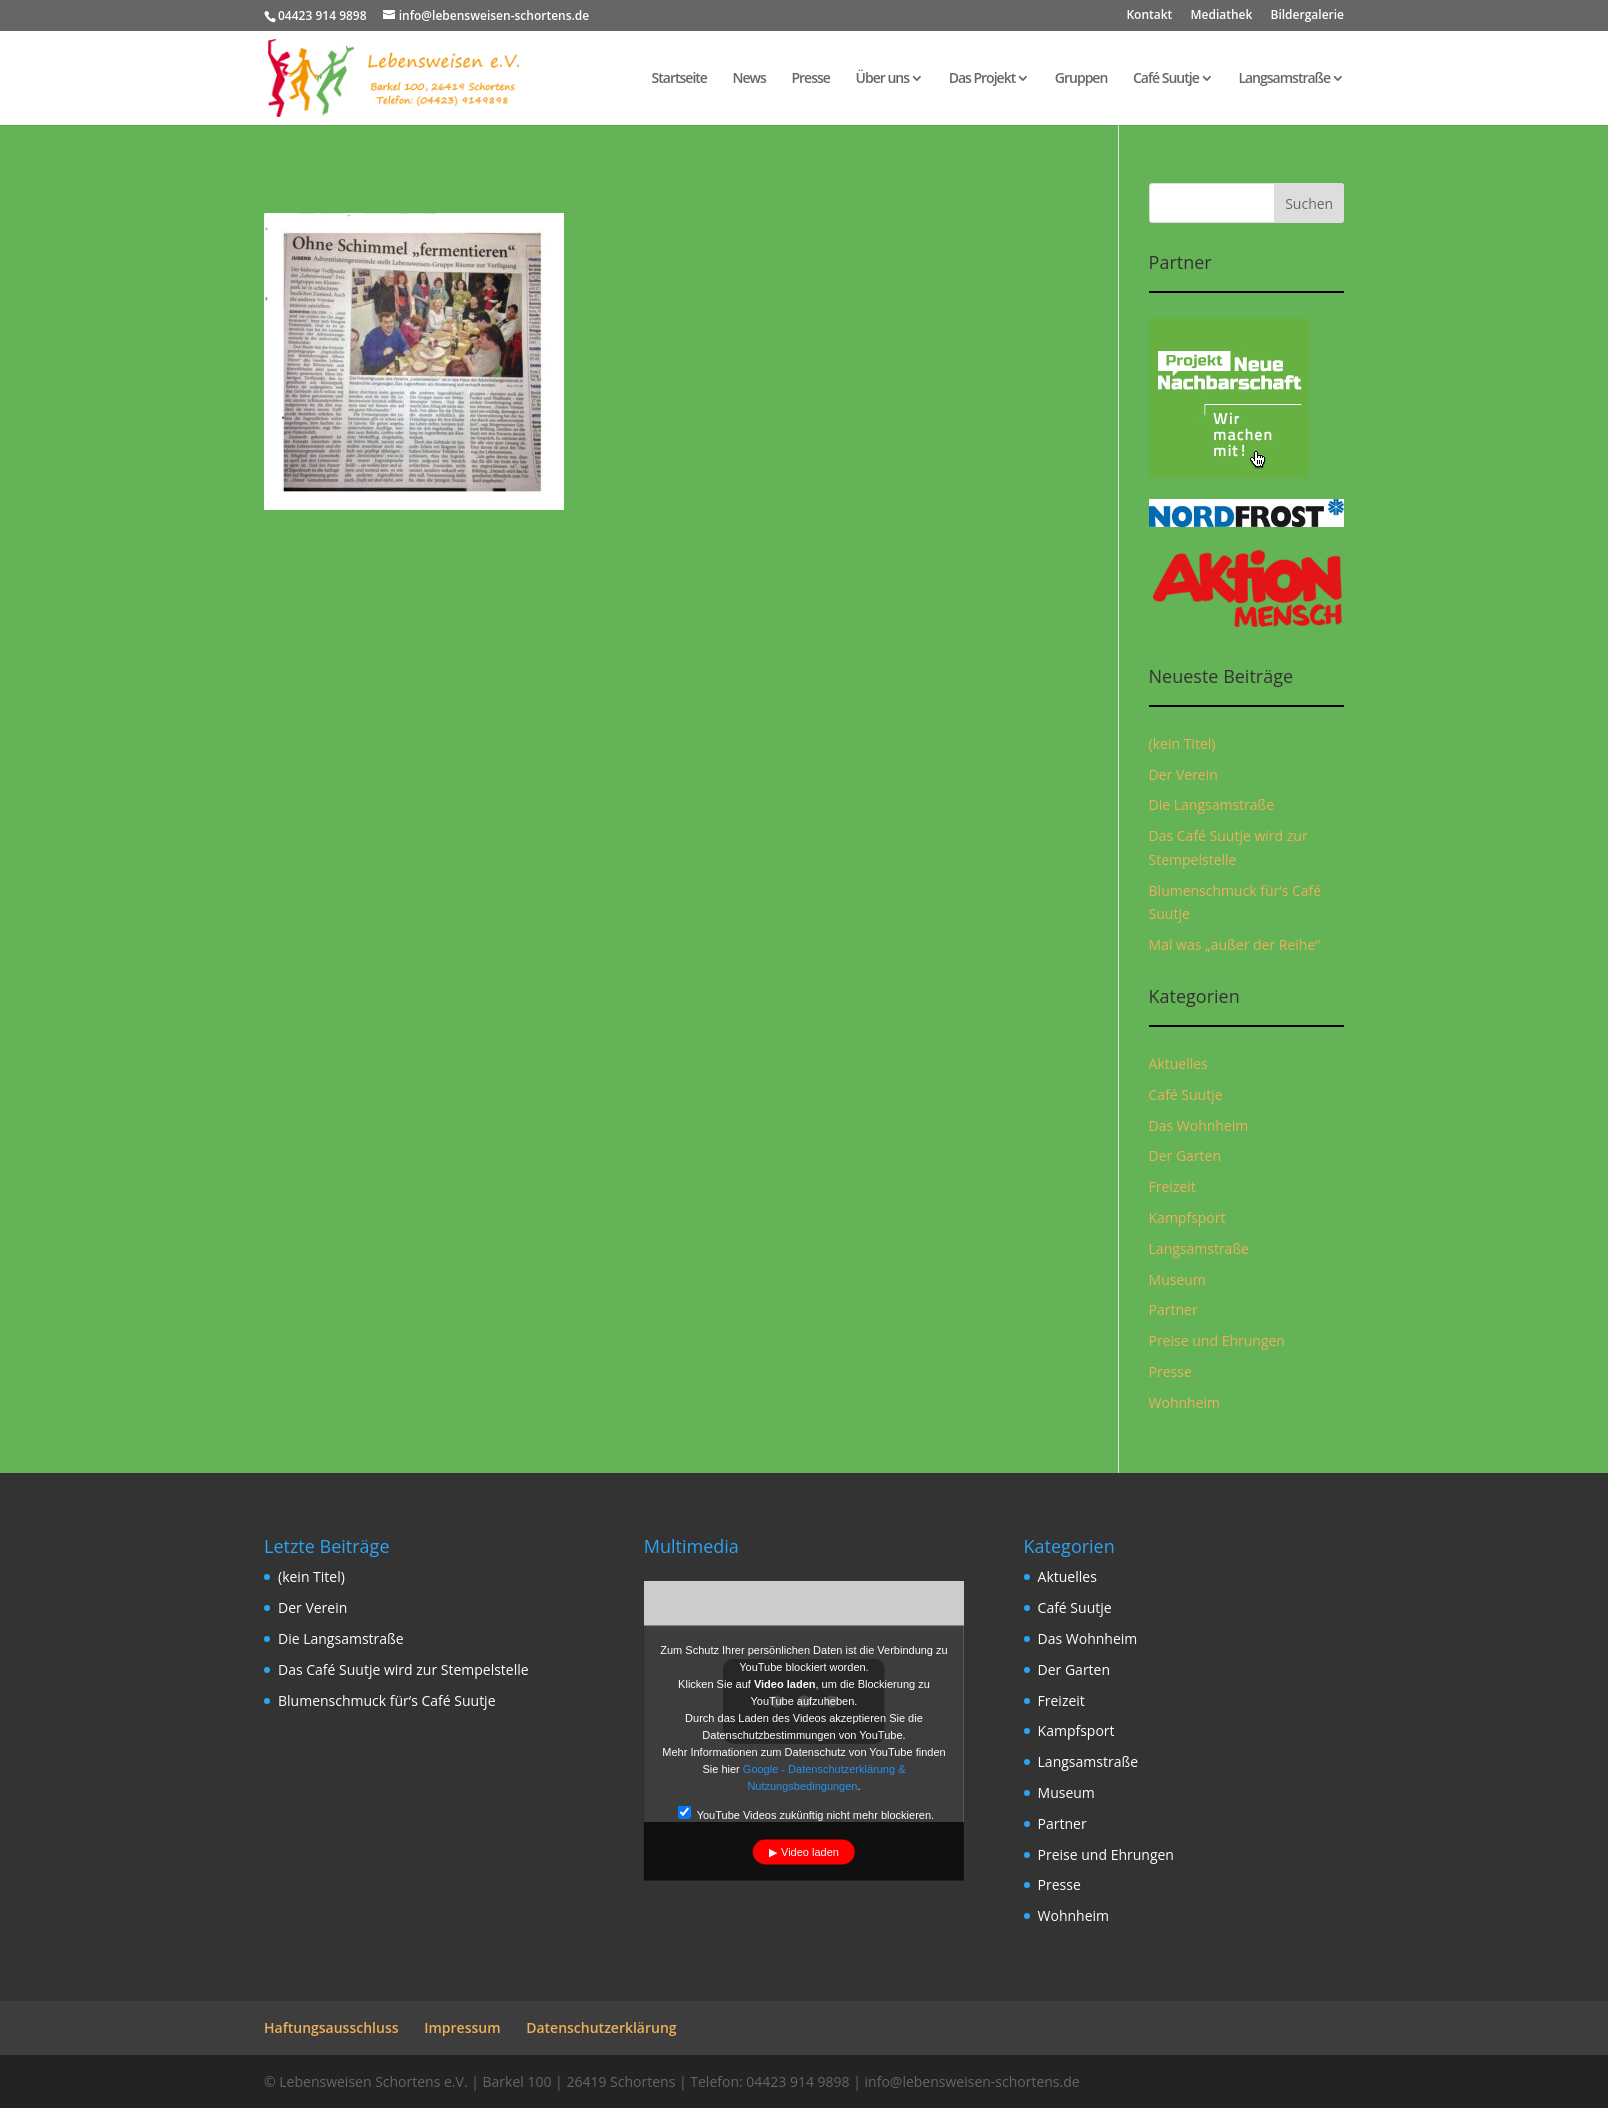 The height and width of the screenshot is (2108, 1608). I want to click on Das Wohnheim, so click(1199, 1125).